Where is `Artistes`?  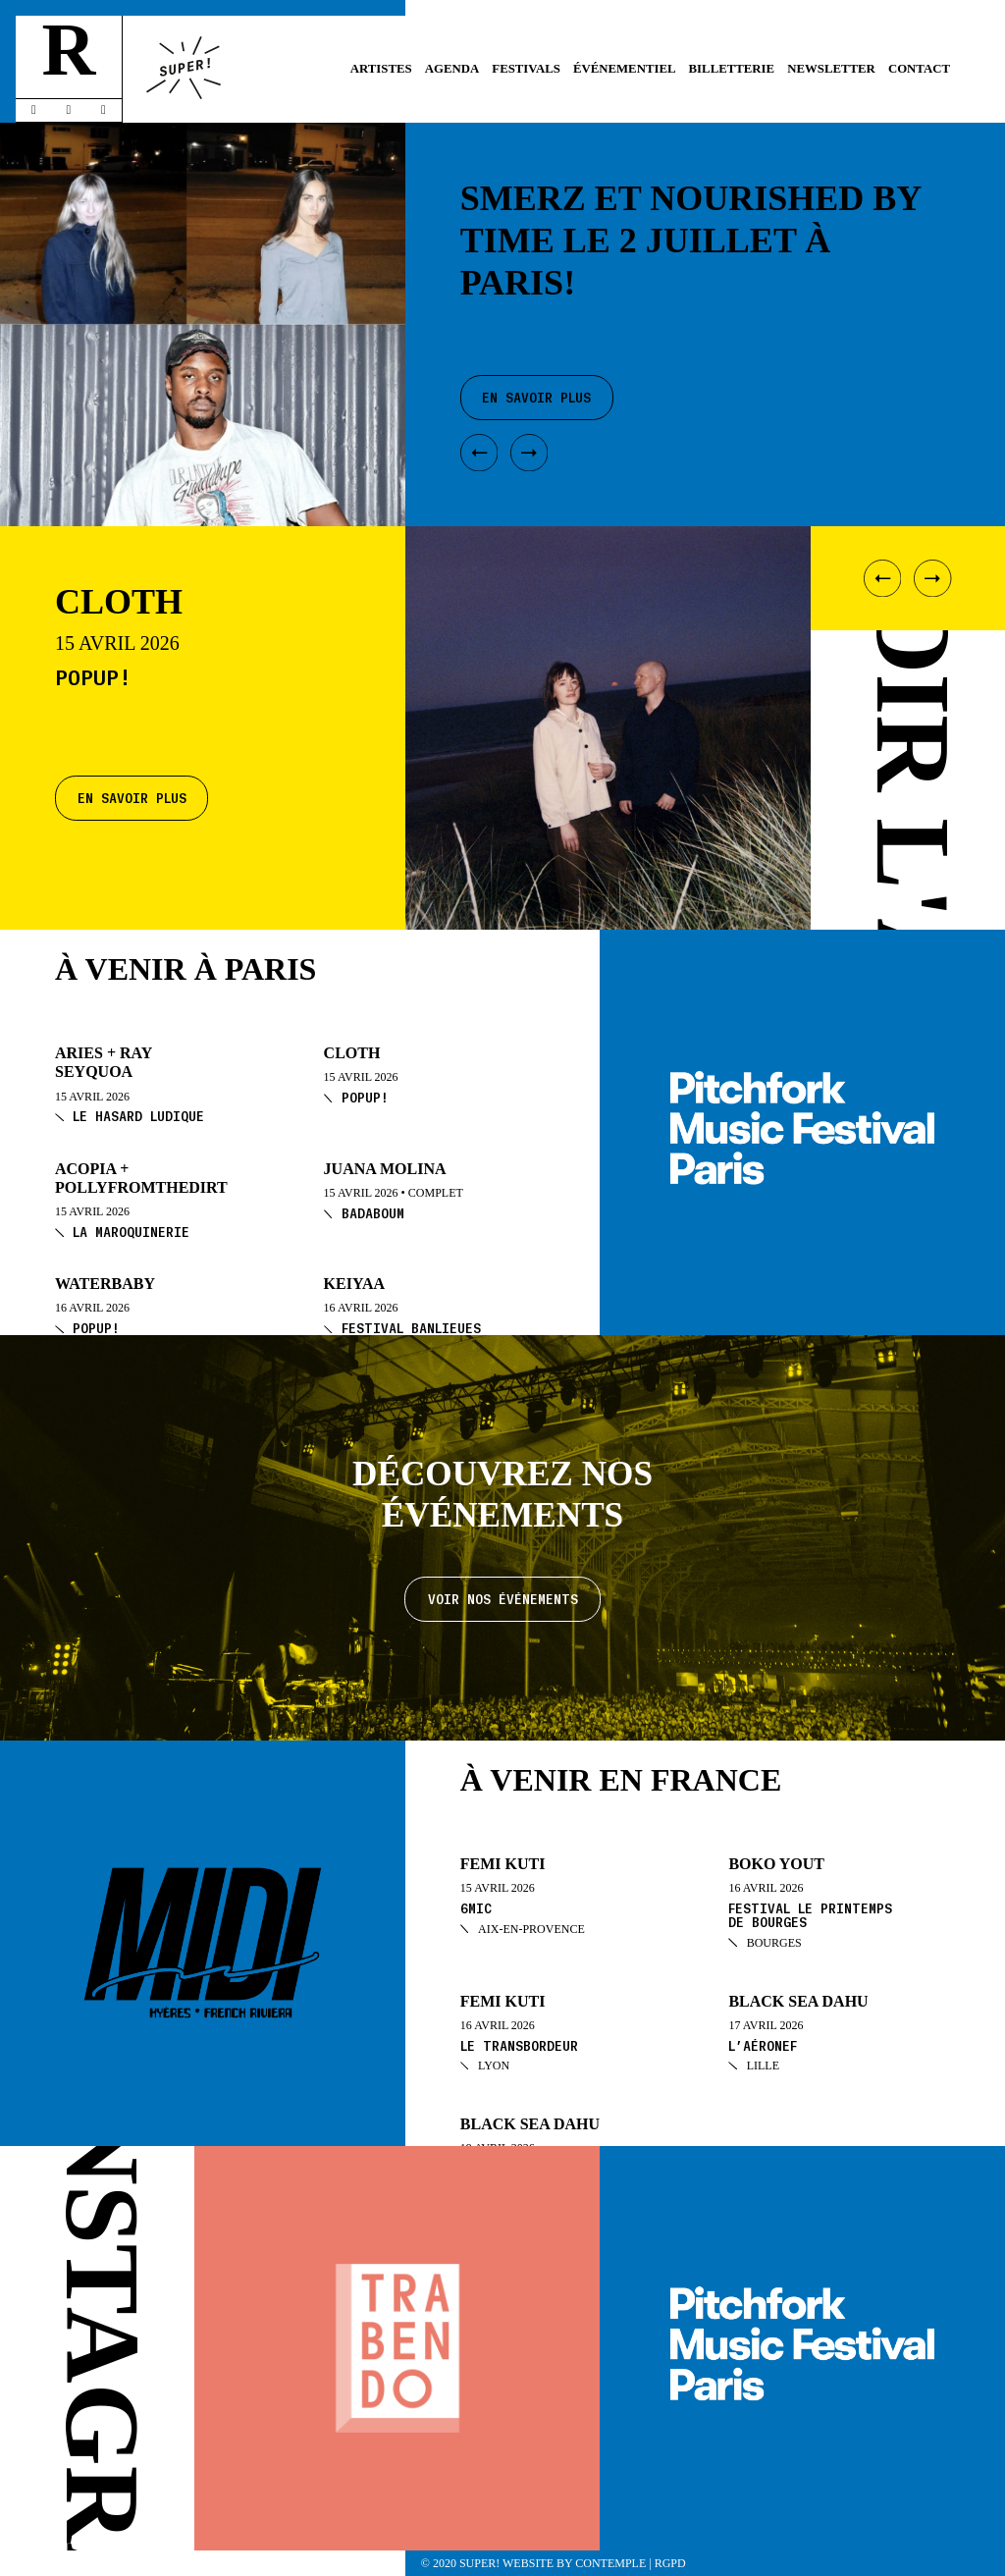
Artistes is located at coordinates (381, 69).